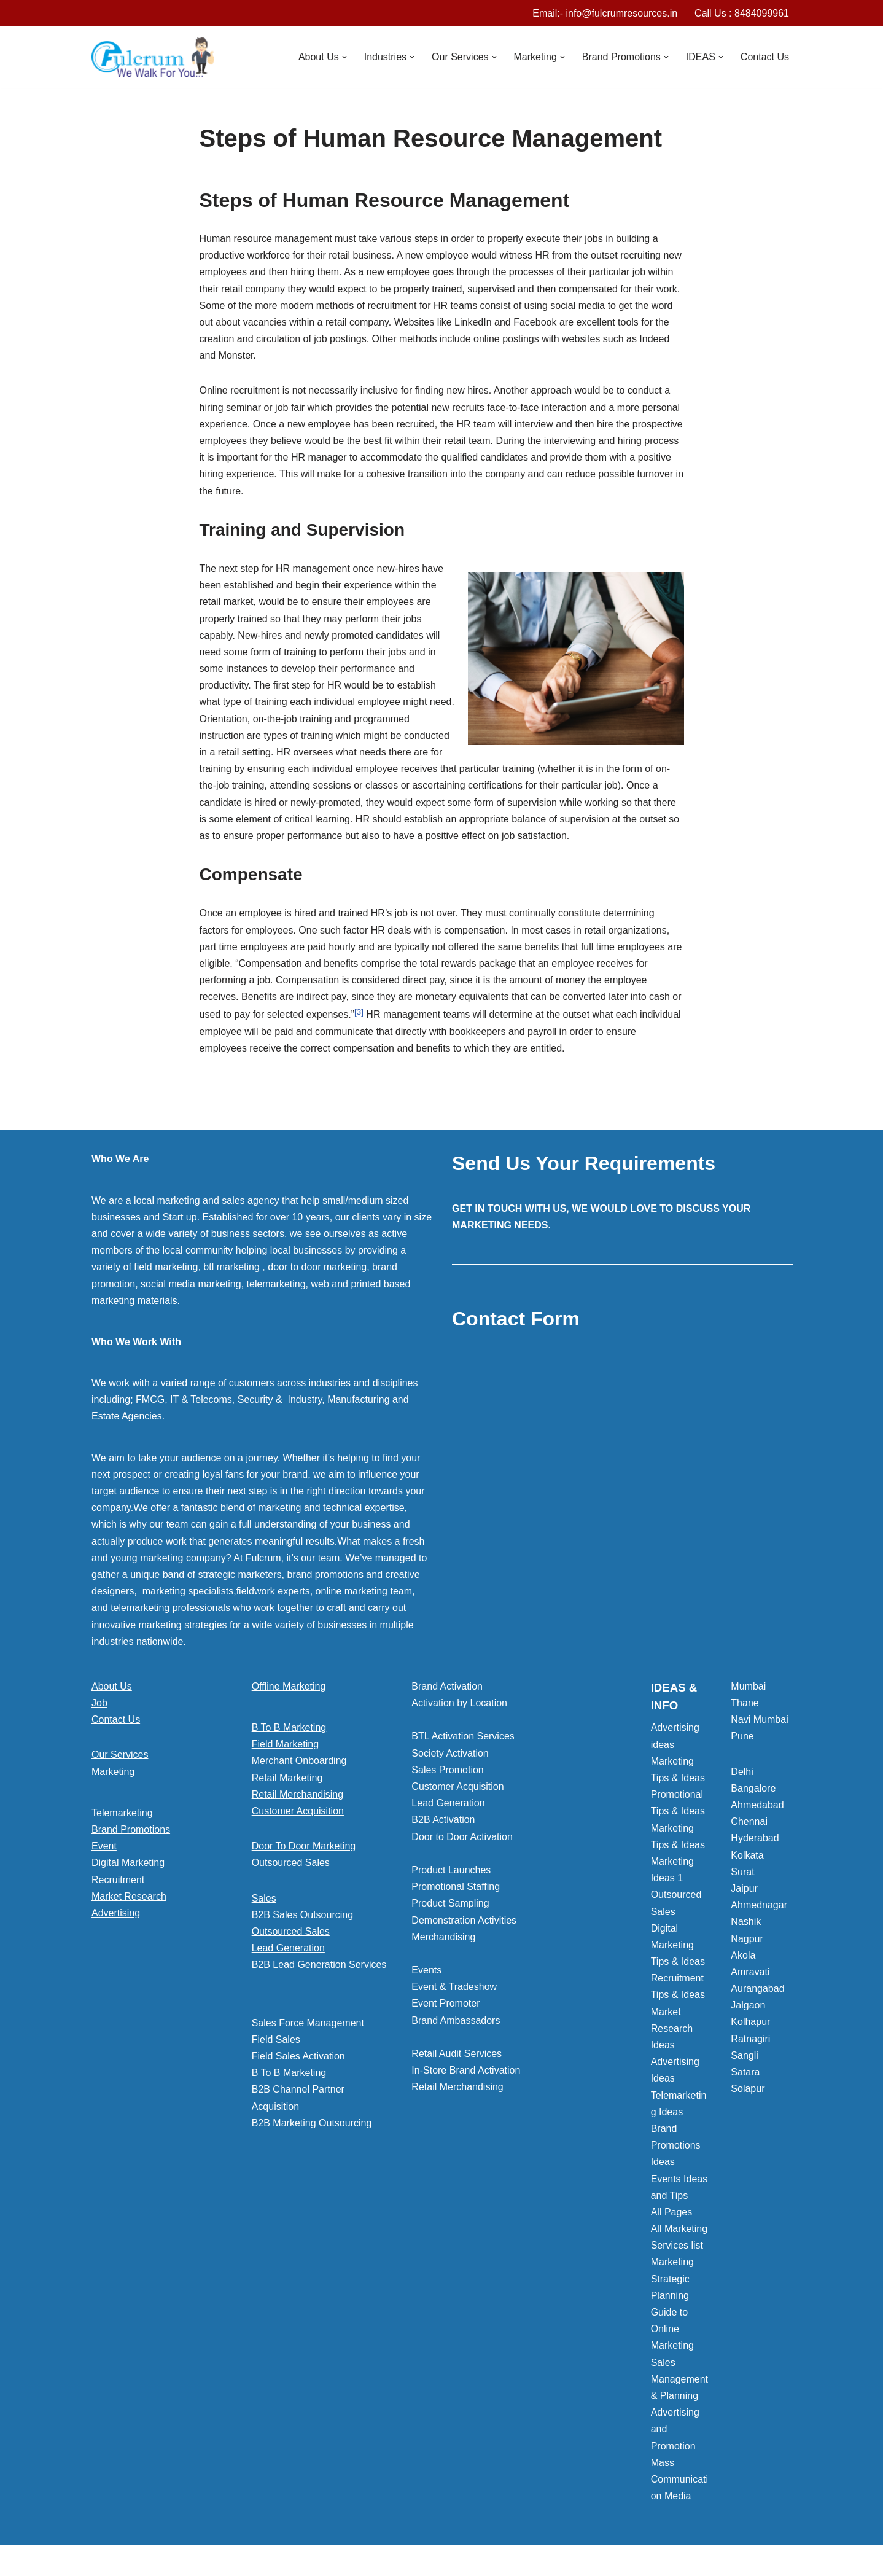 The height and width of the screenshot is (2576, 883). Describe the element at coordinates (454, 1986) in the screenshot. I see `Event & Tradeshow` at that location.